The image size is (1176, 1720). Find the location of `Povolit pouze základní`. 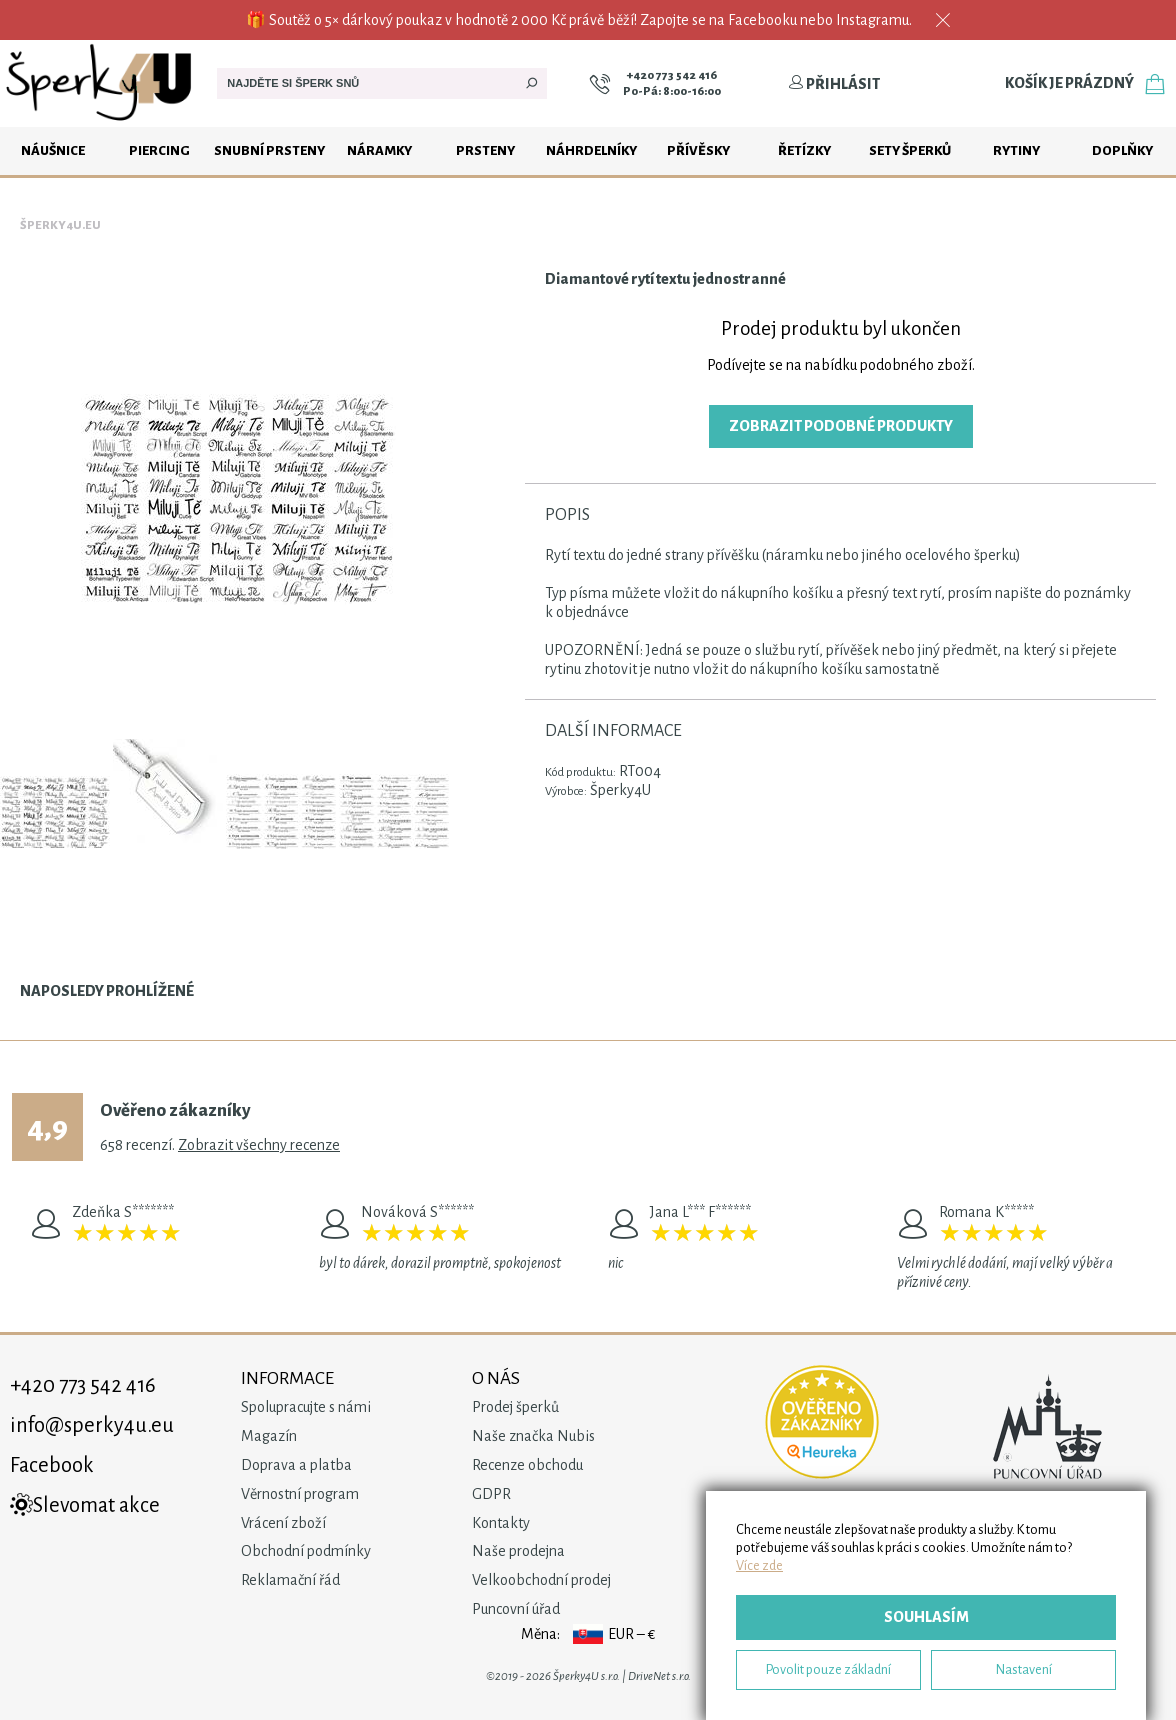

Povolit pouze základní is located at coordinates (828, 1669).